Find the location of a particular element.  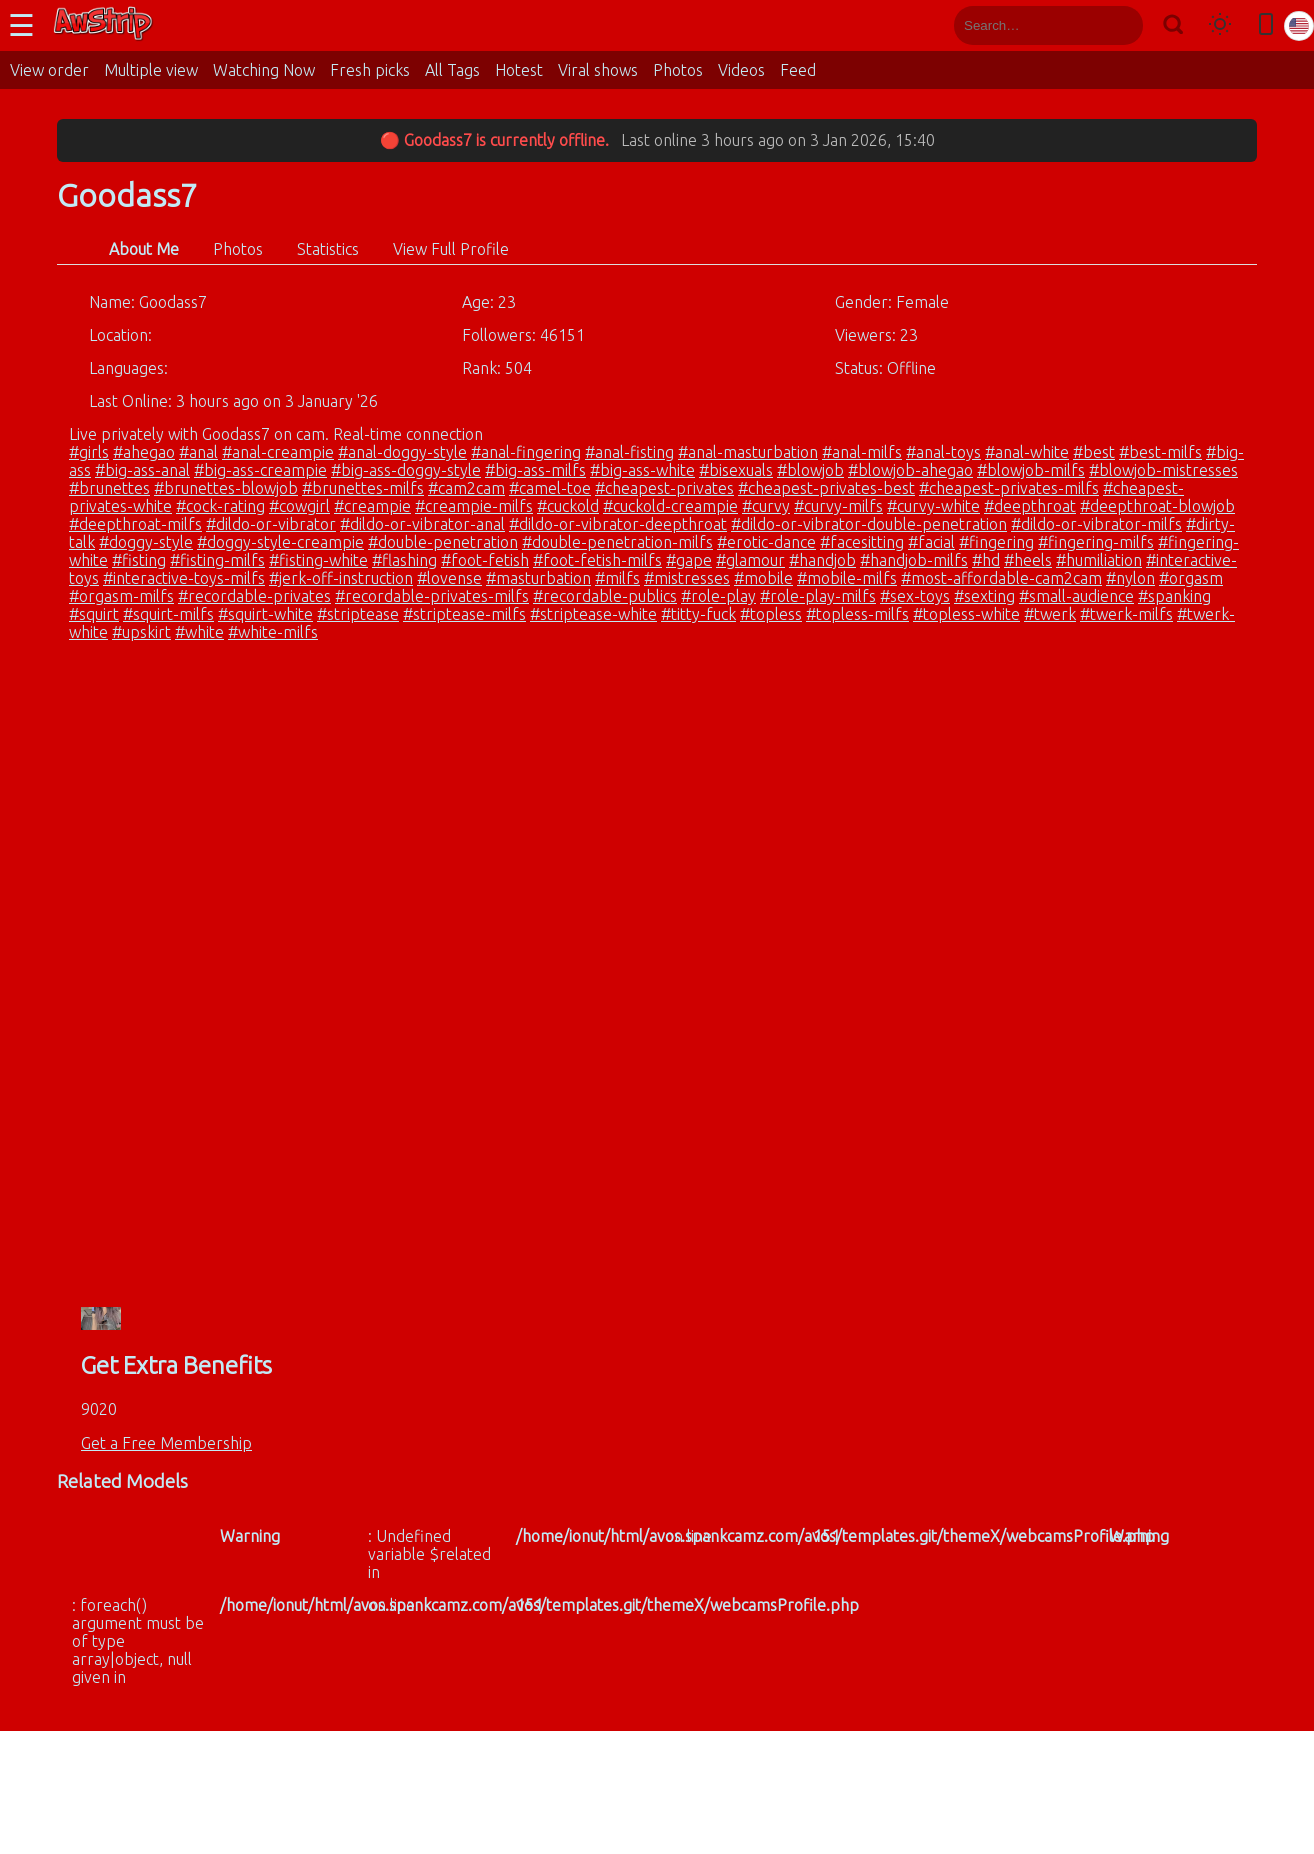

#facial is located at coordinates (931, 542).